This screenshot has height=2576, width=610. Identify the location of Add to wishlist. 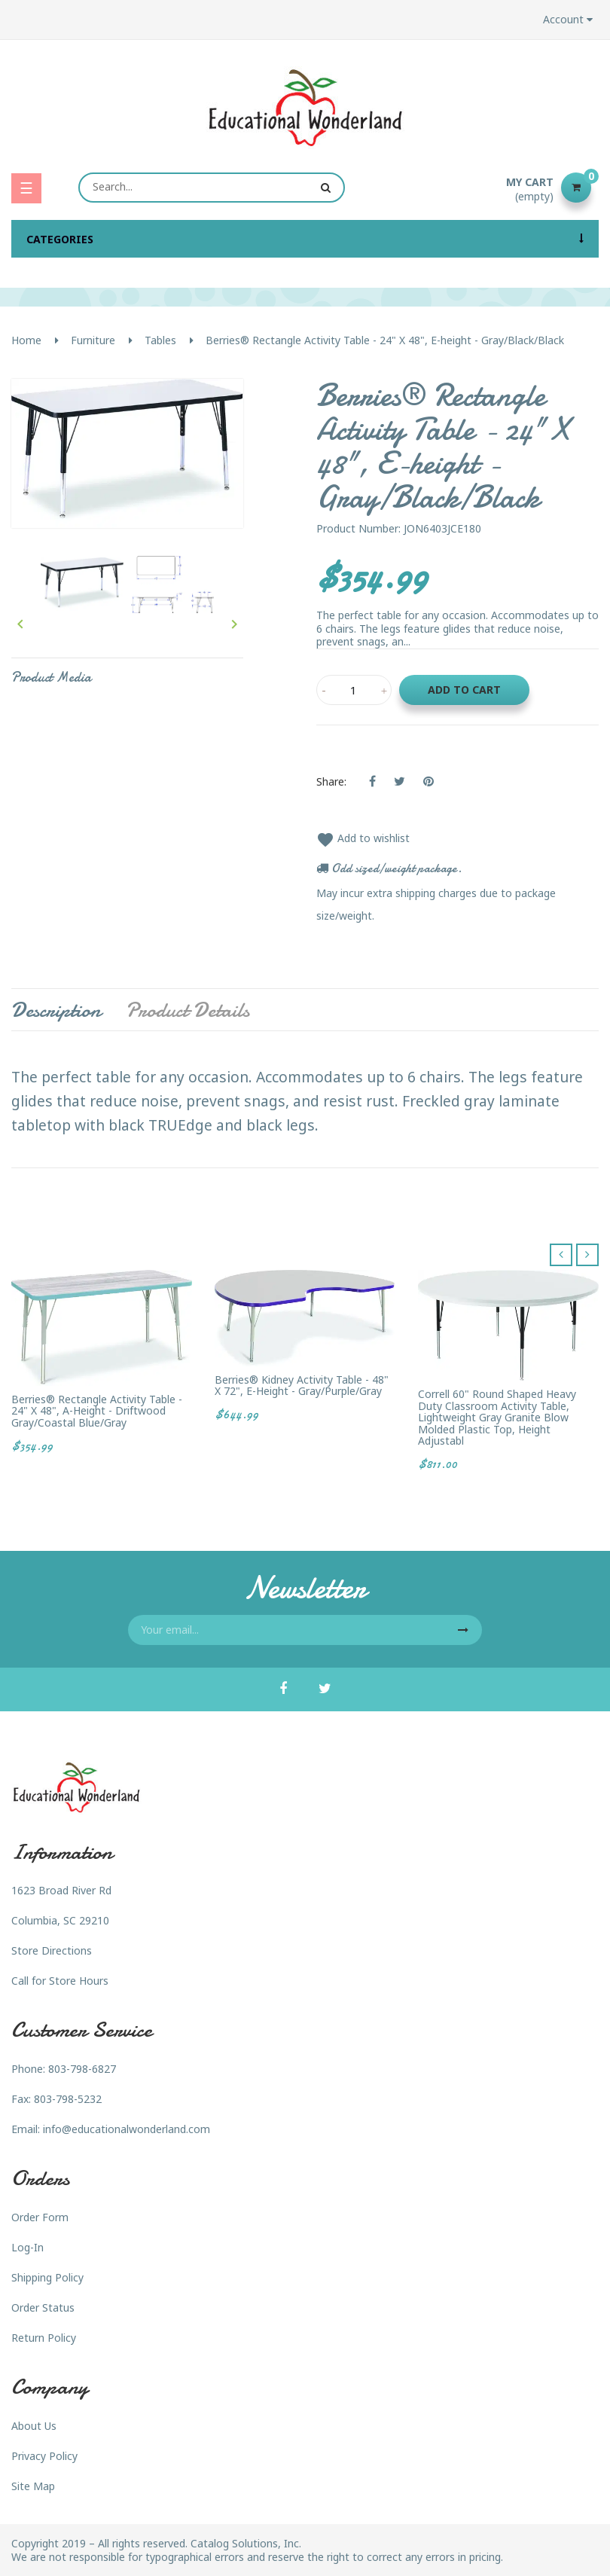
(363, 838).